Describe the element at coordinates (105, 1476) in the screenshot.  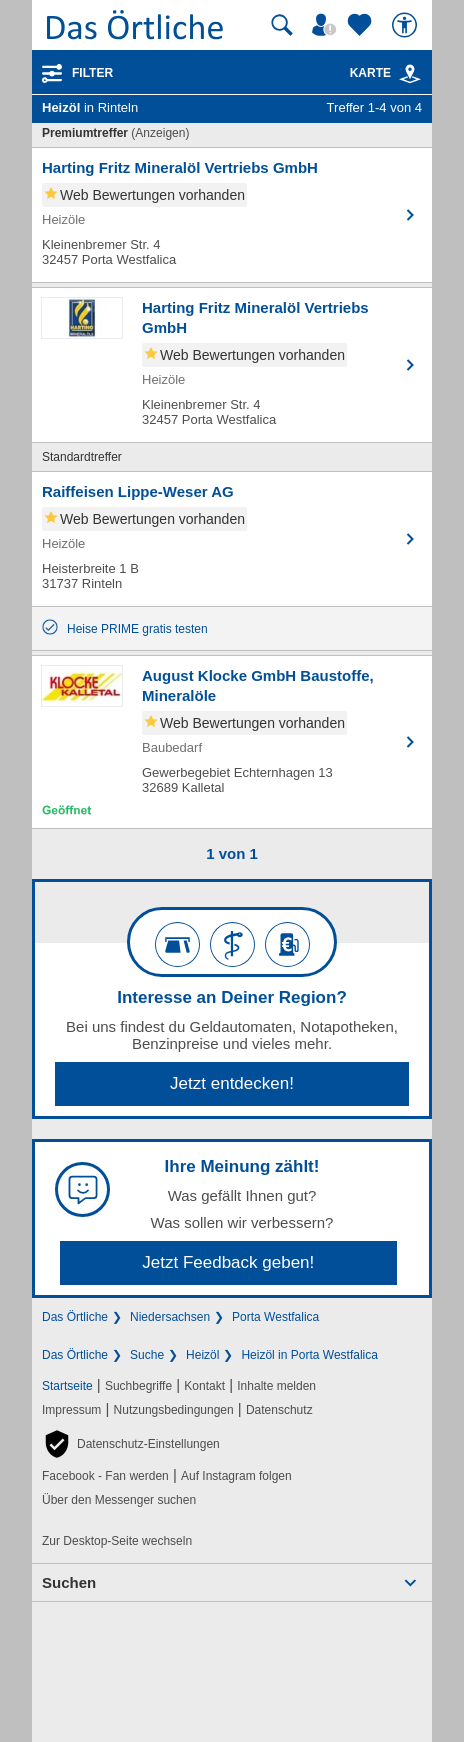
I see `Facebook - Fan werden` at that location.